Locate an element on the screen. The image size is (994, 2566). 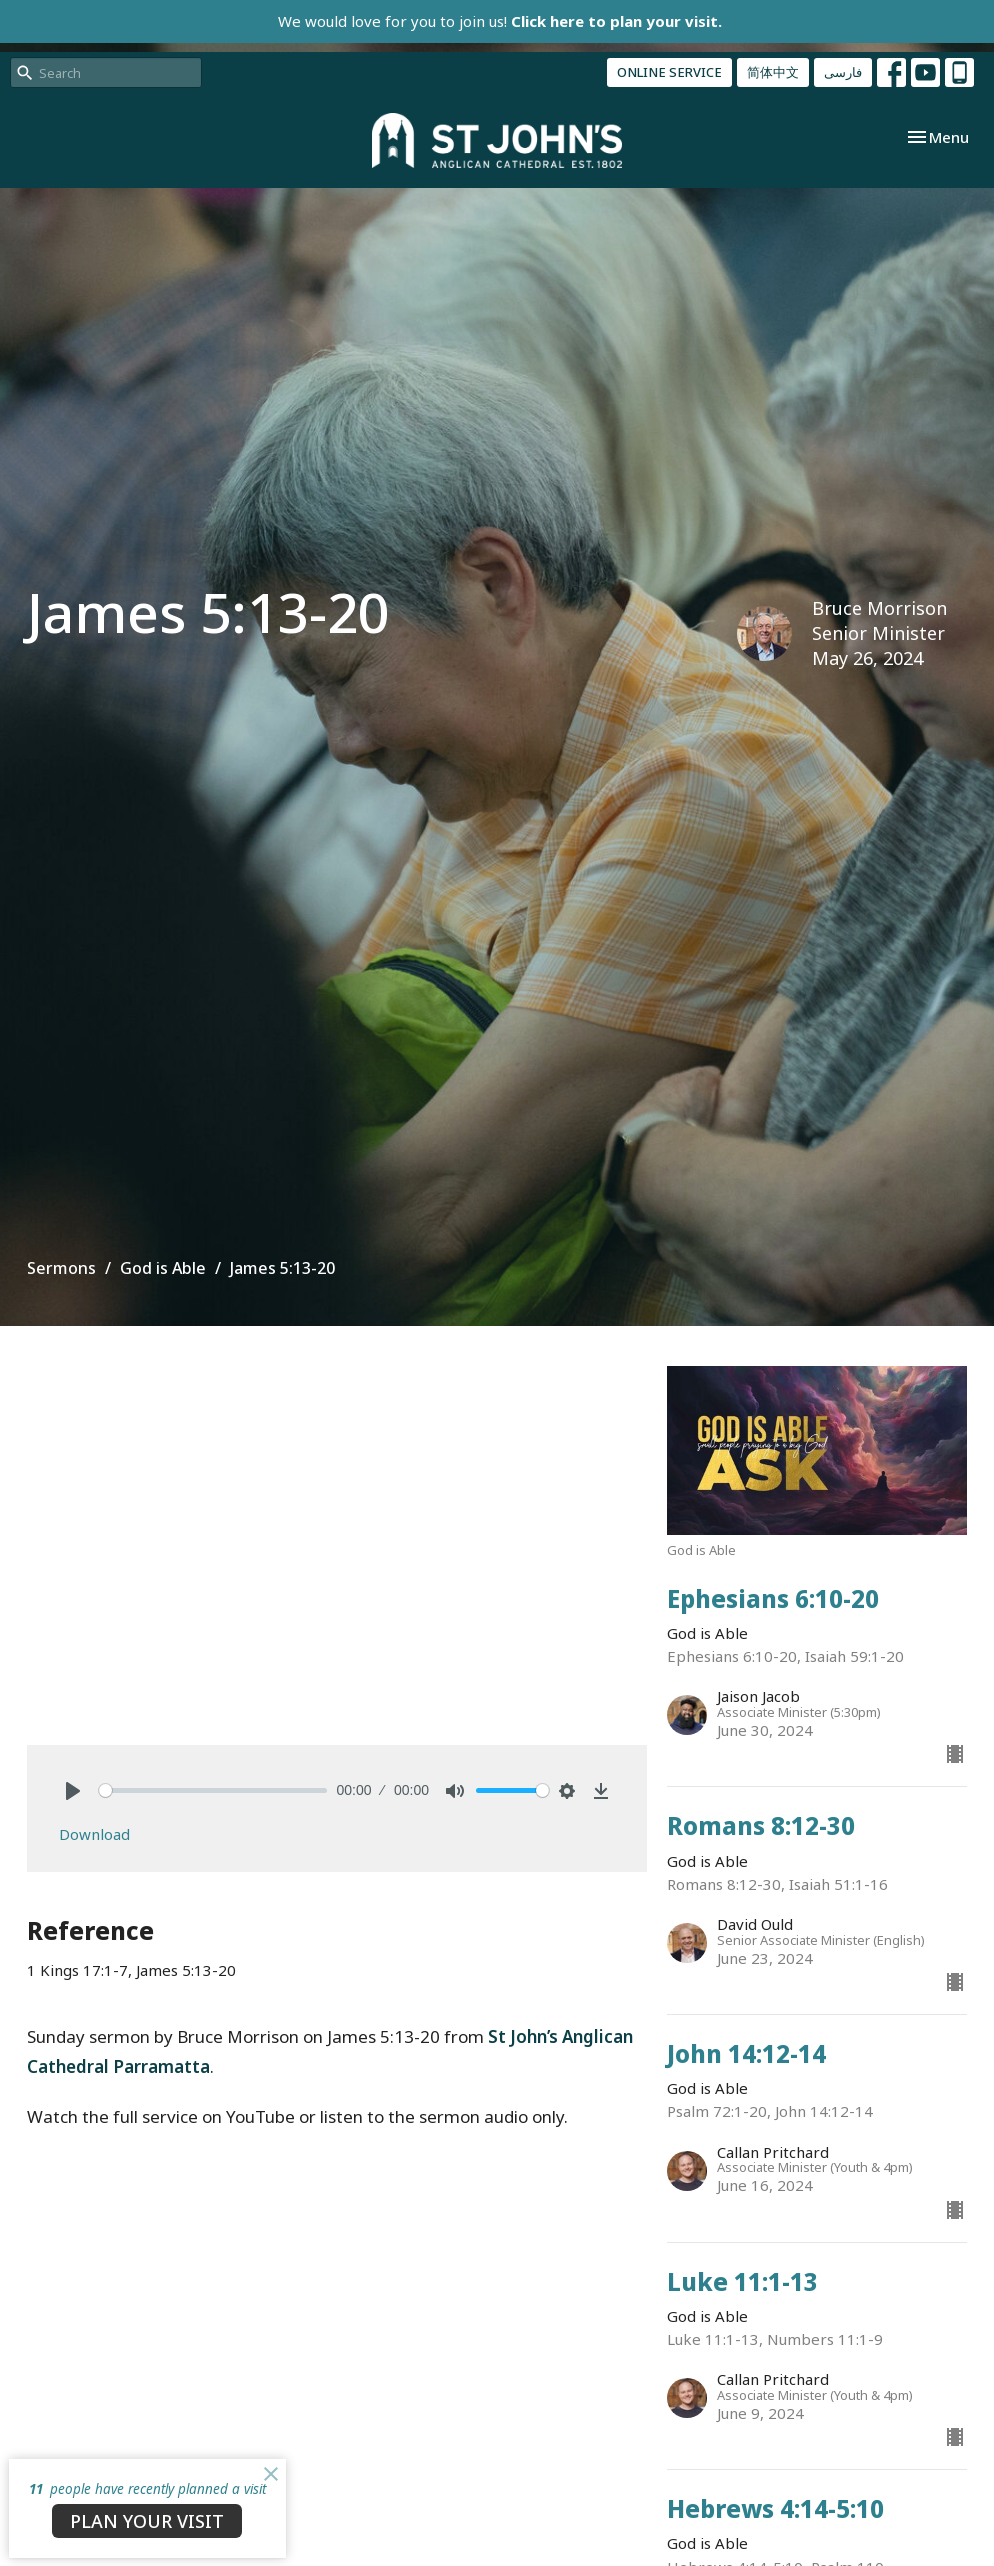
ONLINE SERVICE is located at coordinates (669, 72).